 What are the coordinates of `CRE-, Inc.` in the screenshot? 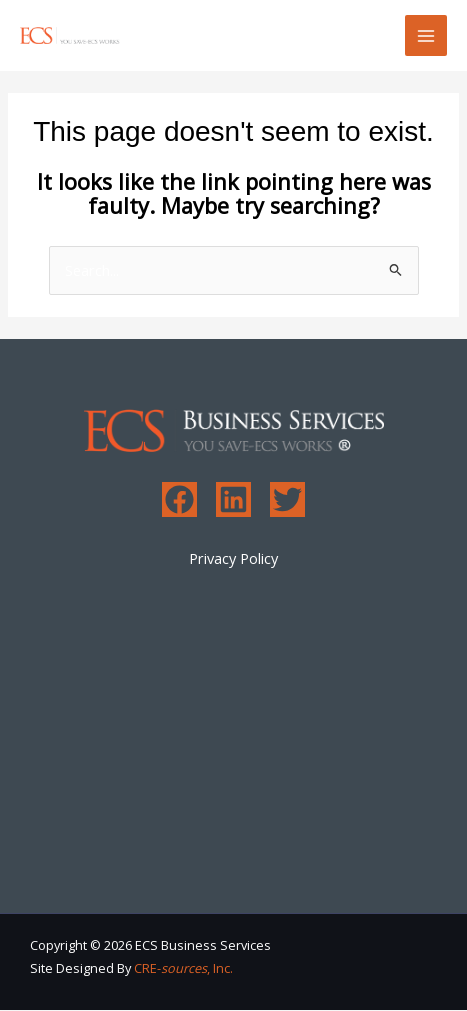 It's located at (183, 968).